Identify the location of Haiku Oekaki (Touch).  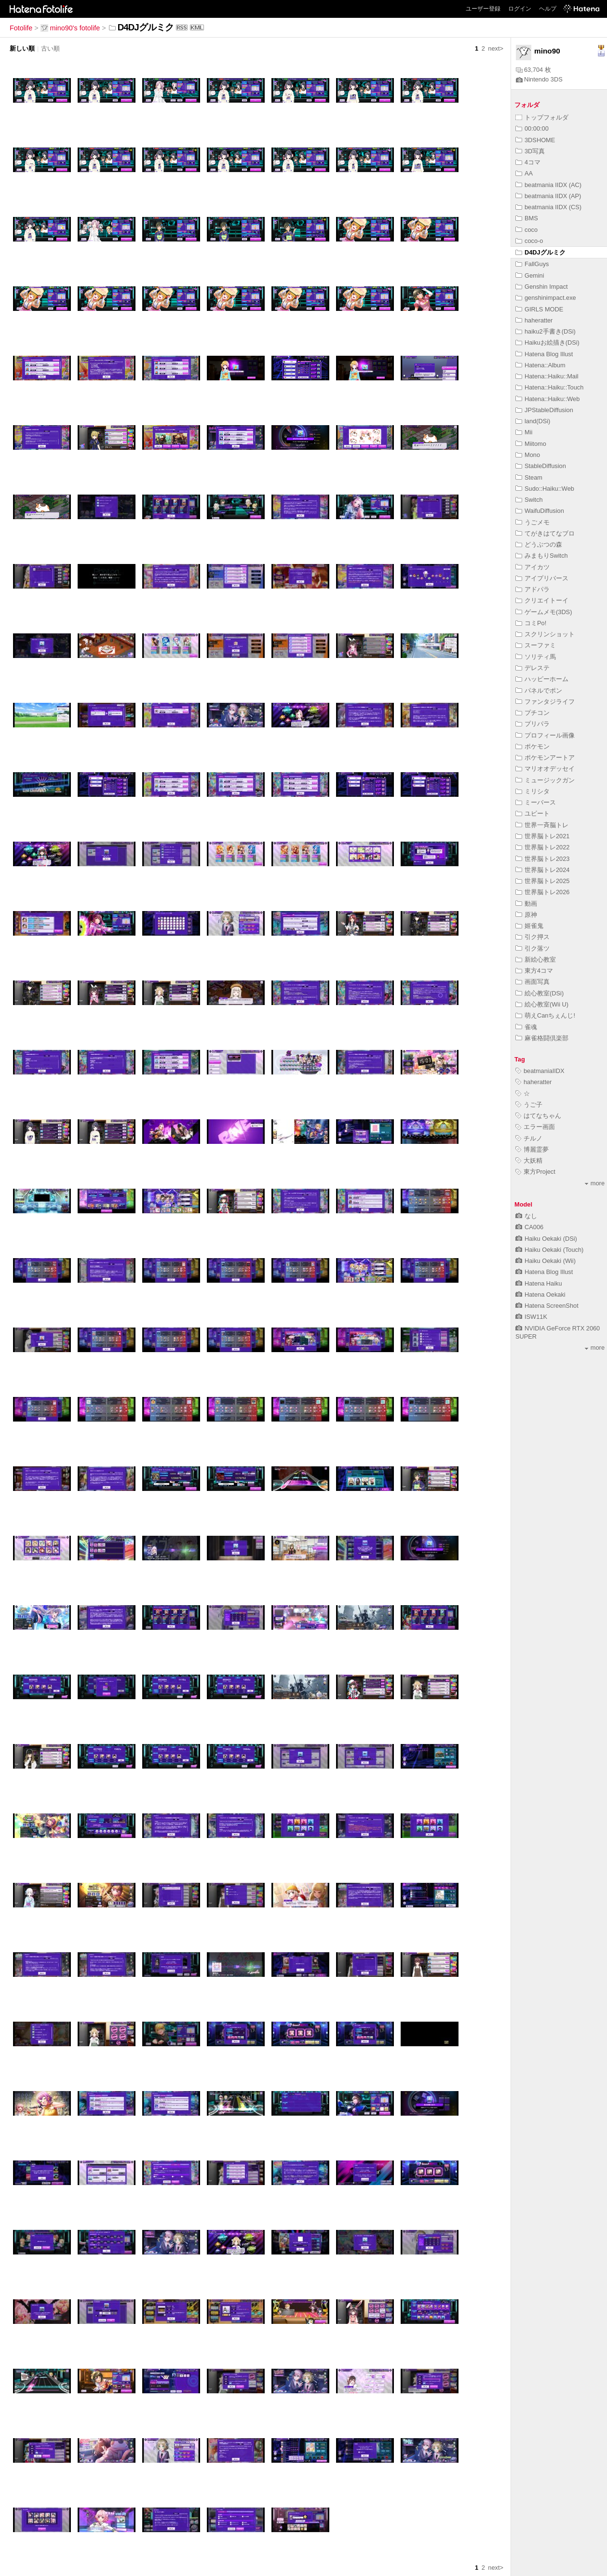
(549, 1249).